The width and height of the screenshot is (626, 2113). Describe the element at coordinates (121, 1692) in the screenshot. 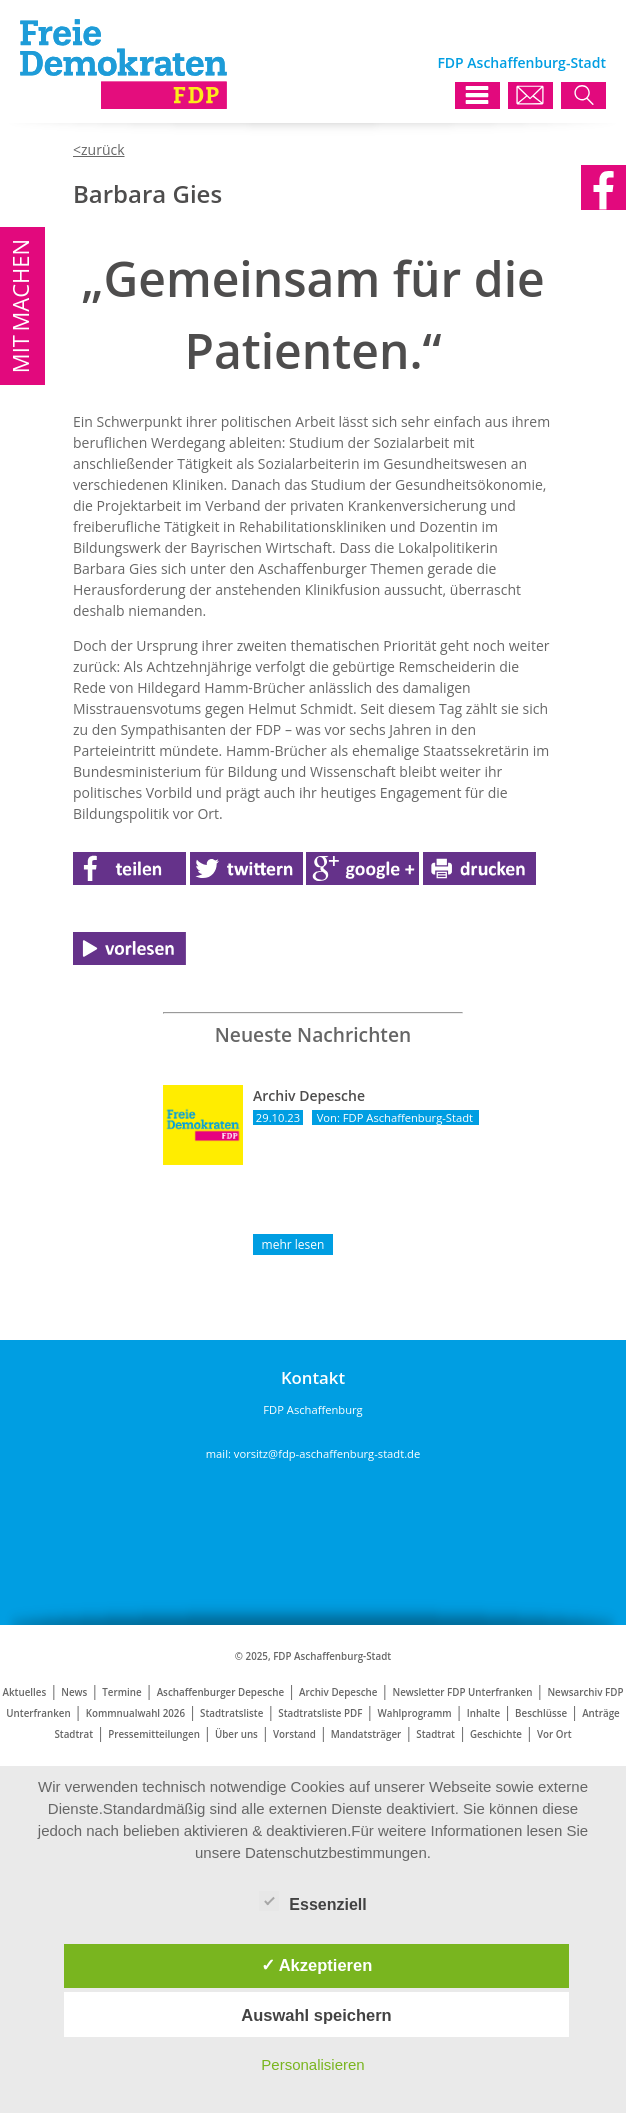

I see `Termine` at that location.